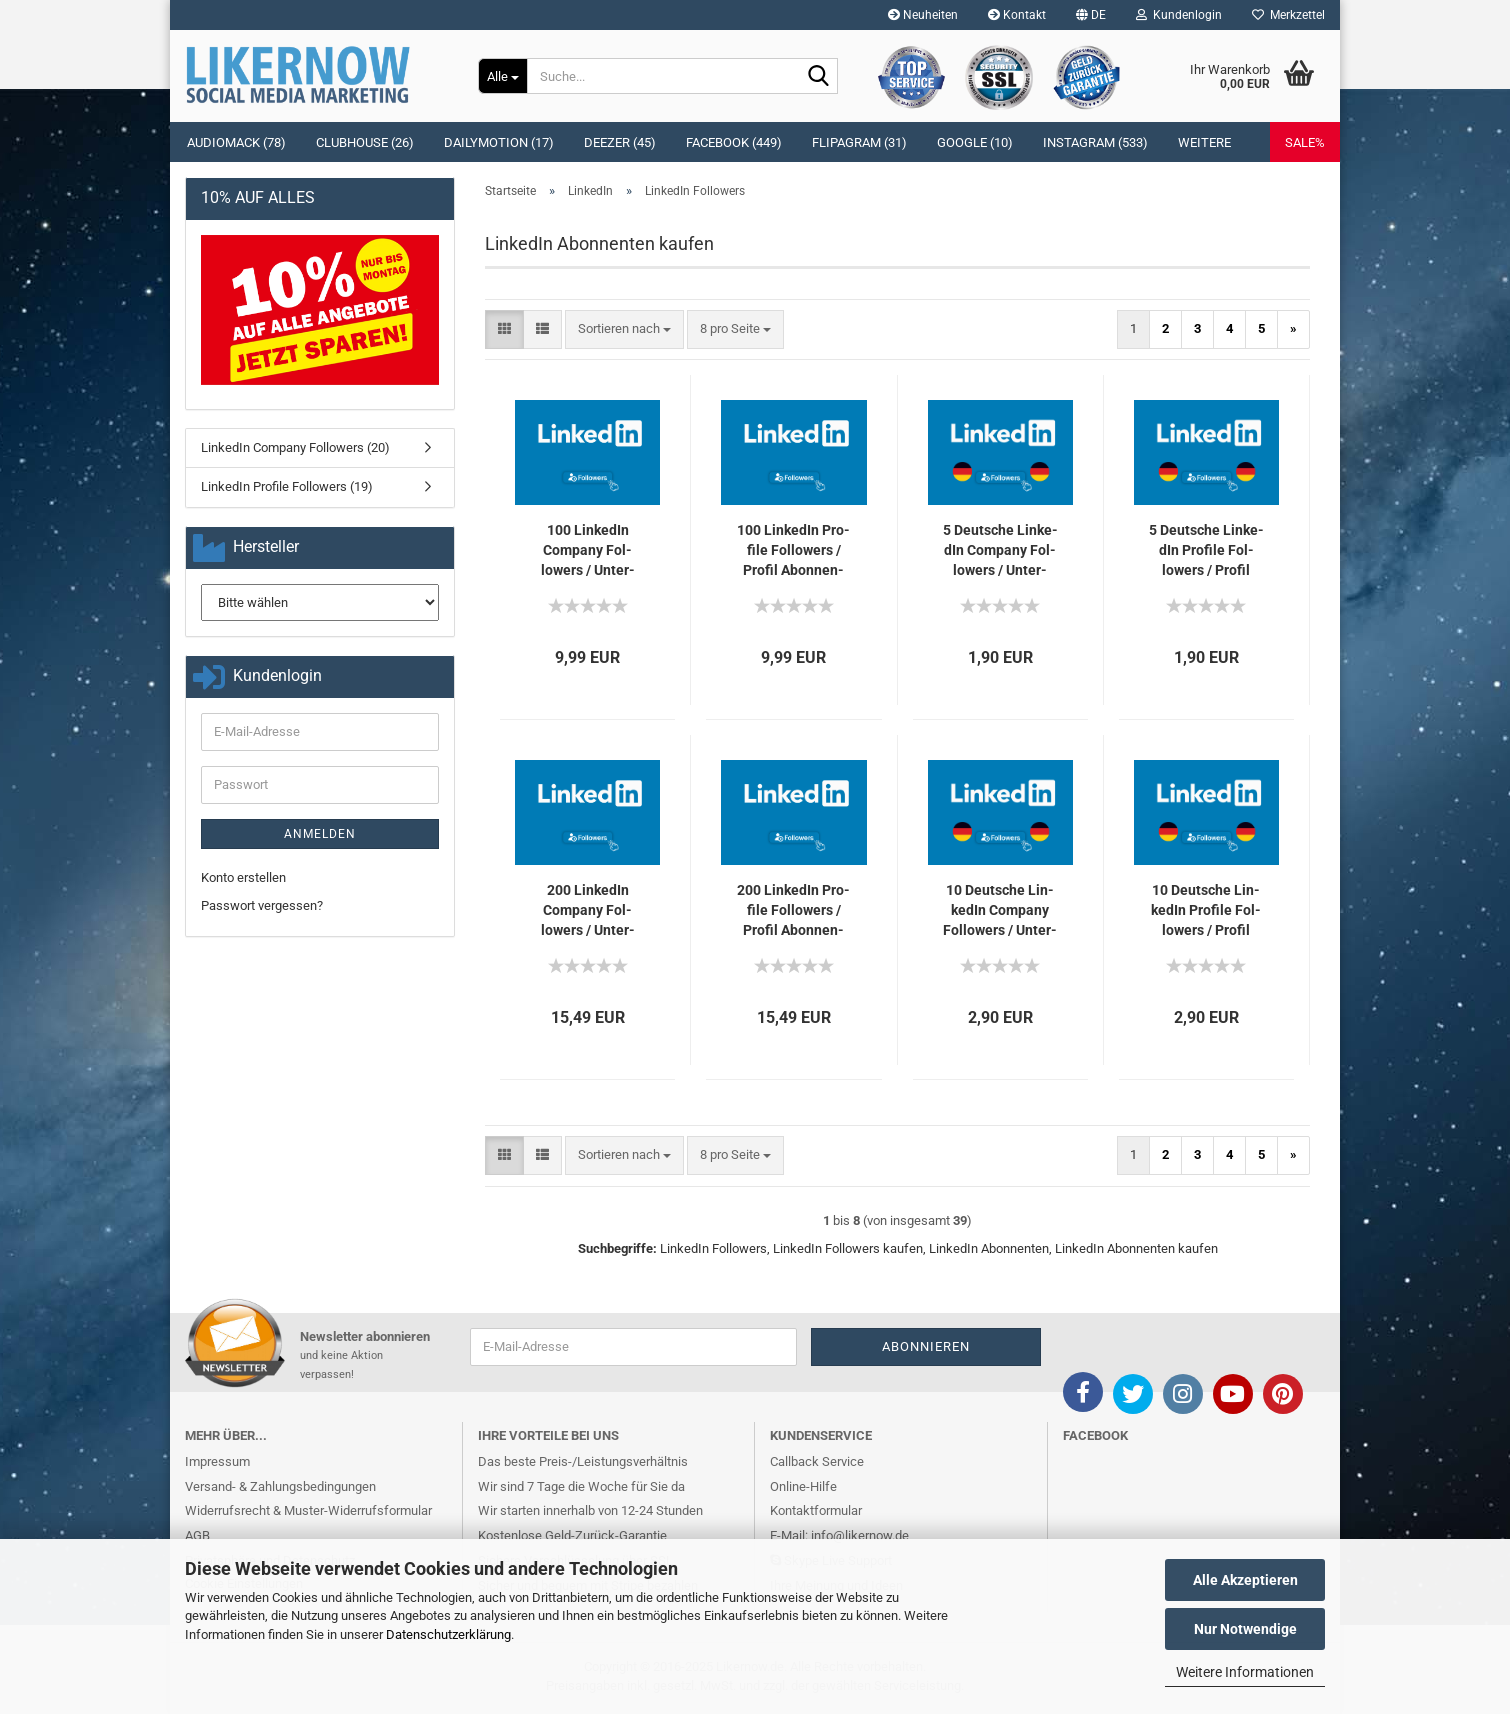 The image size is (1510, 1714). Describe the element at coordinates (803, 1486) in the screenshot. I see `Online-Hilfe` at that location.